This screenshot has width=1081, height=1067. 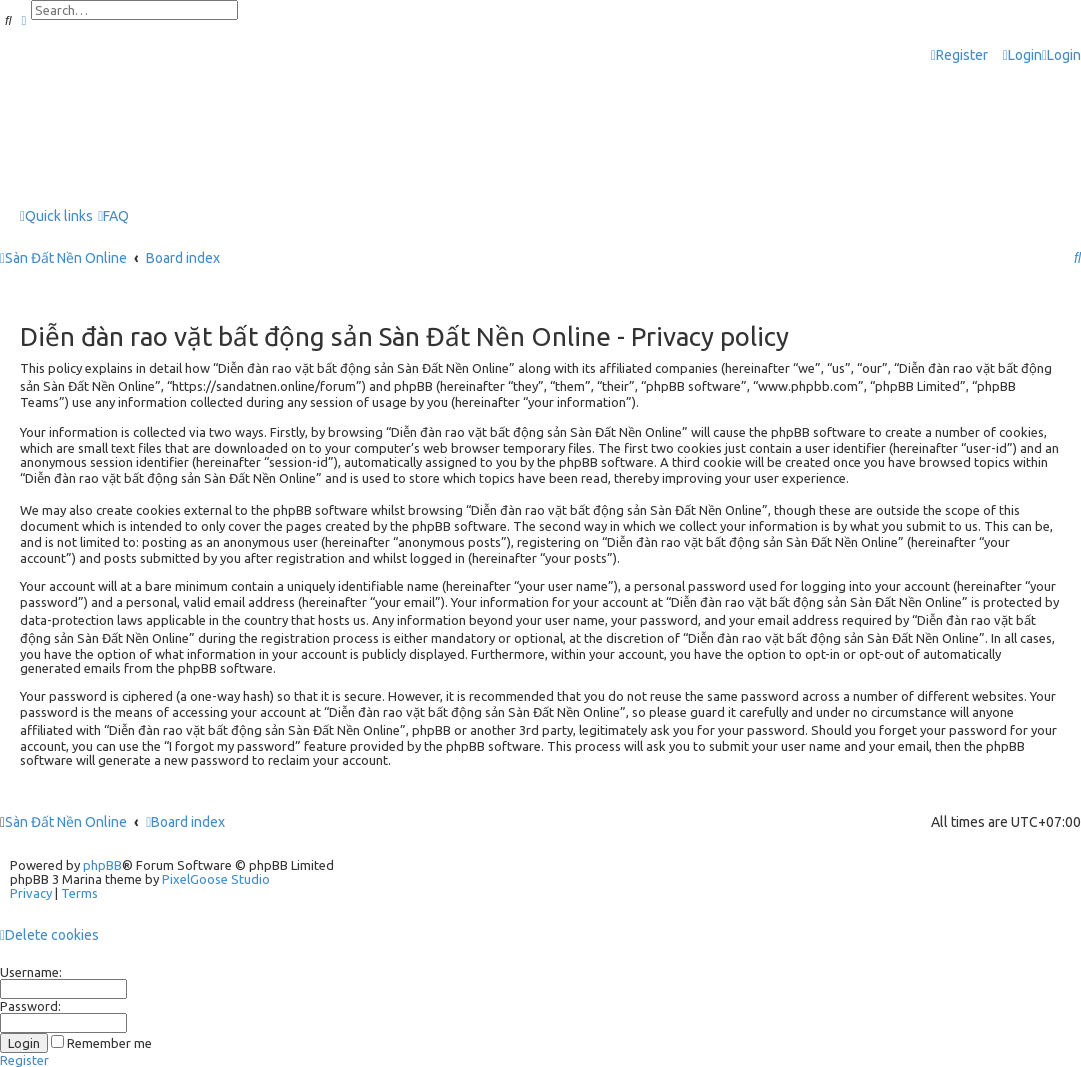 What do you see at coordinates (102, 865) in the screenshot?
I see `phpBB` at bounding box center [102, 865].